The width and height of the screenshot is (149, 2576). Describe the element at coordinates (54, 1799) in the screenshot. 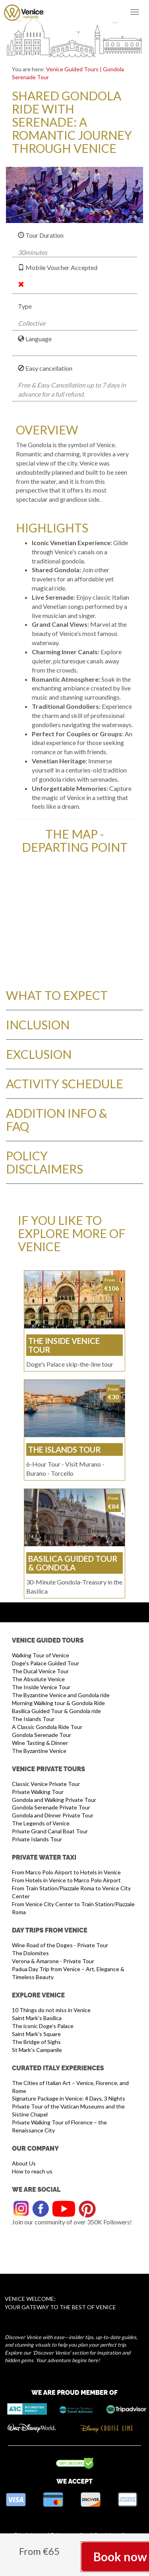

I see `Gondola and Walking Private Tour` at that location.